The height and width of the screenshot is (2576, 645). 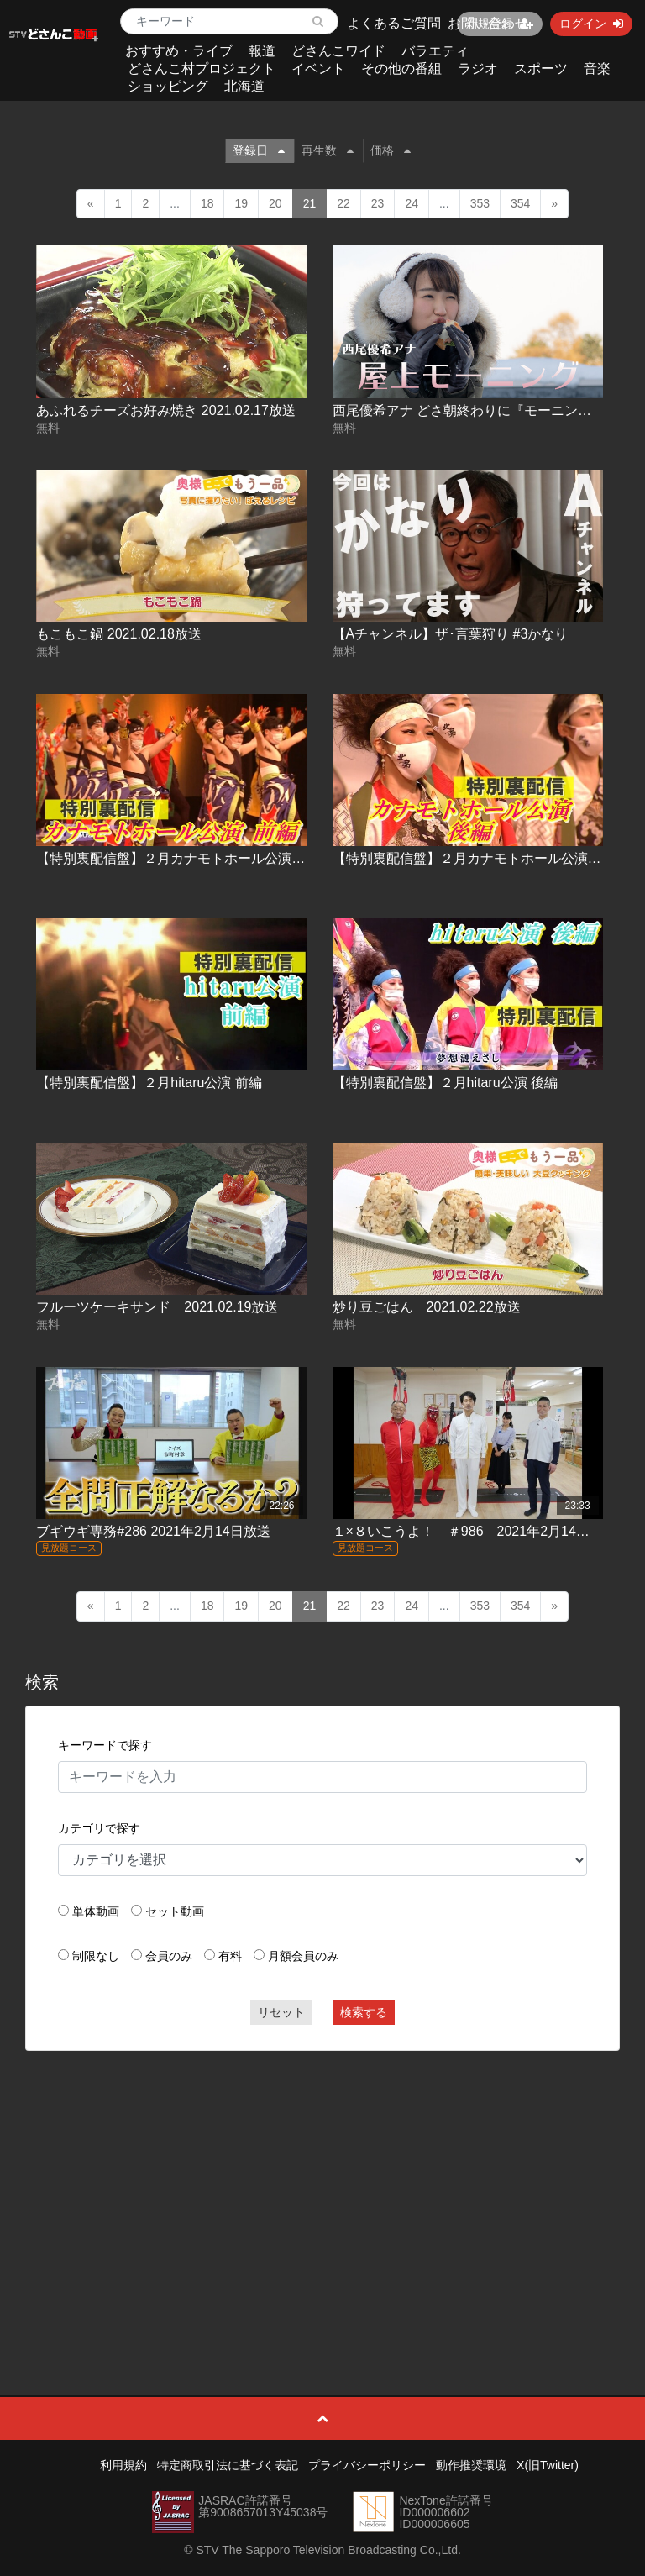 I want to click on バラエティ, so click(x=435, y=51).